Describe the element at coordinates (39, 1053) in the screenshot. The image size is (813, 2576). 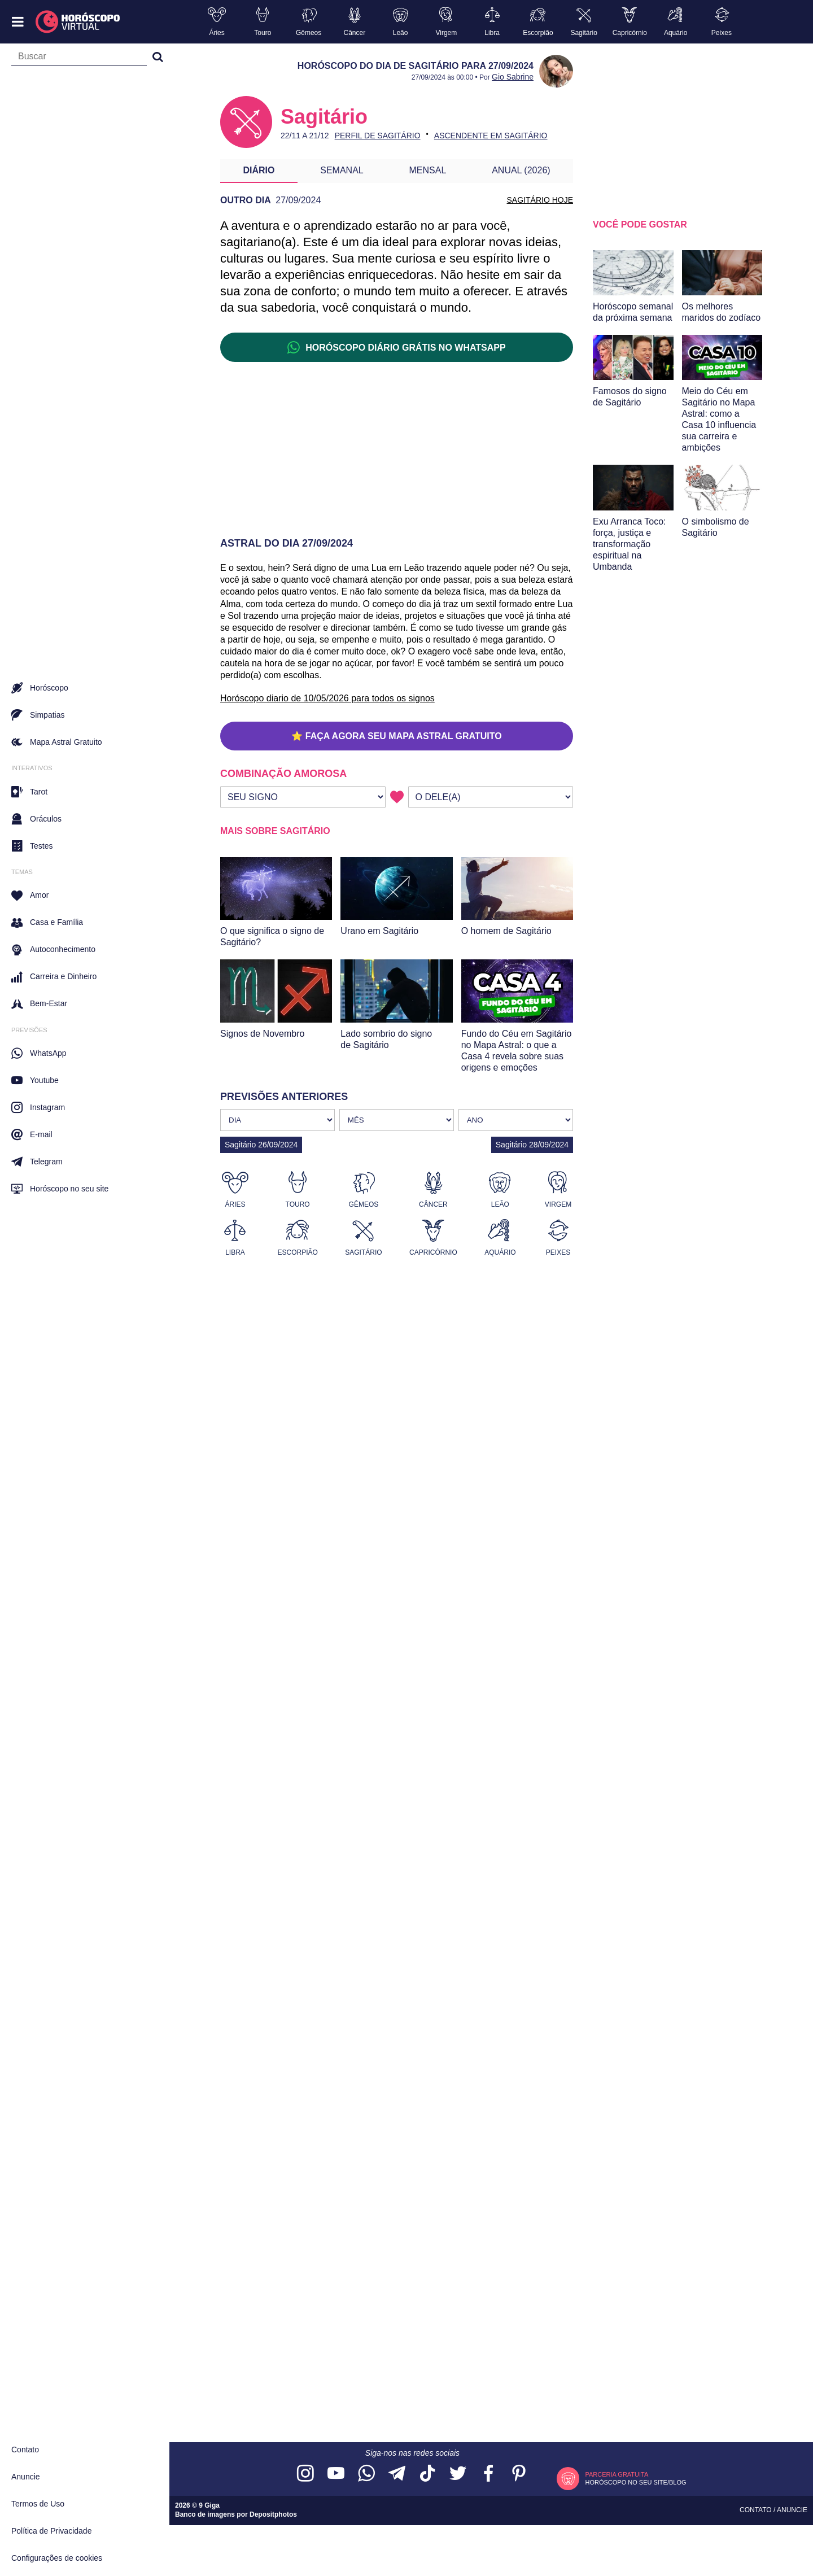
I see `WhatsApp` at that location.